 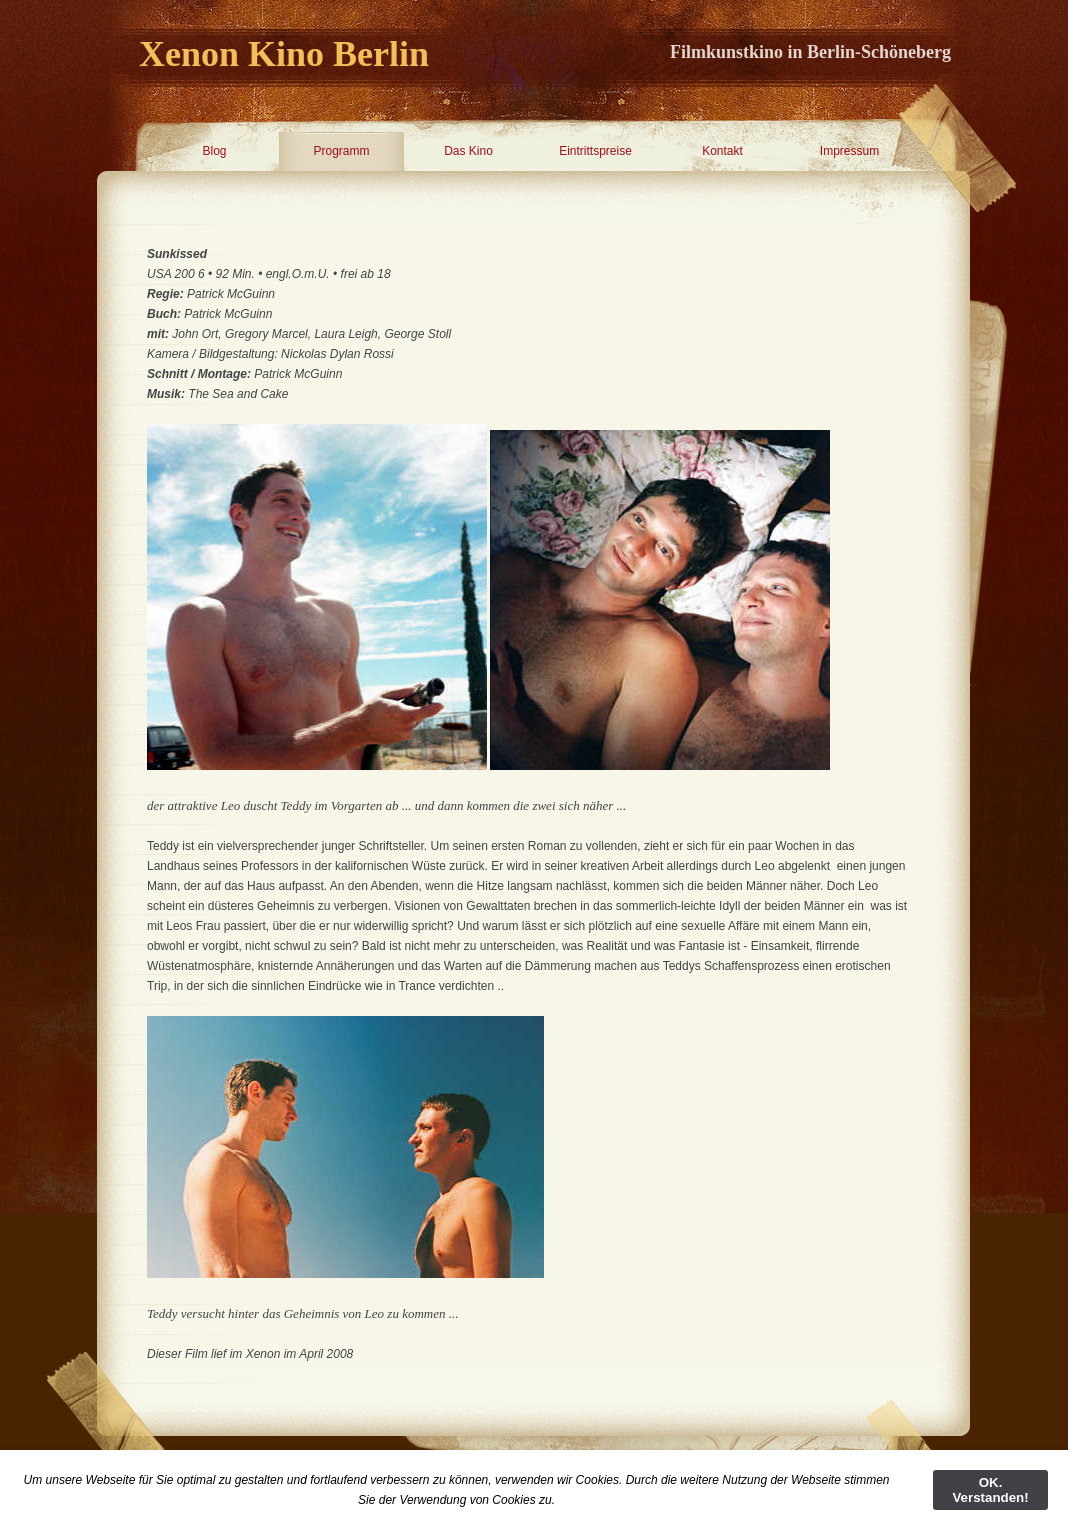 What do you see at coordinates (722, 151) in the screenshot?
I see `Kontakt` at bounding box center [722, 151].